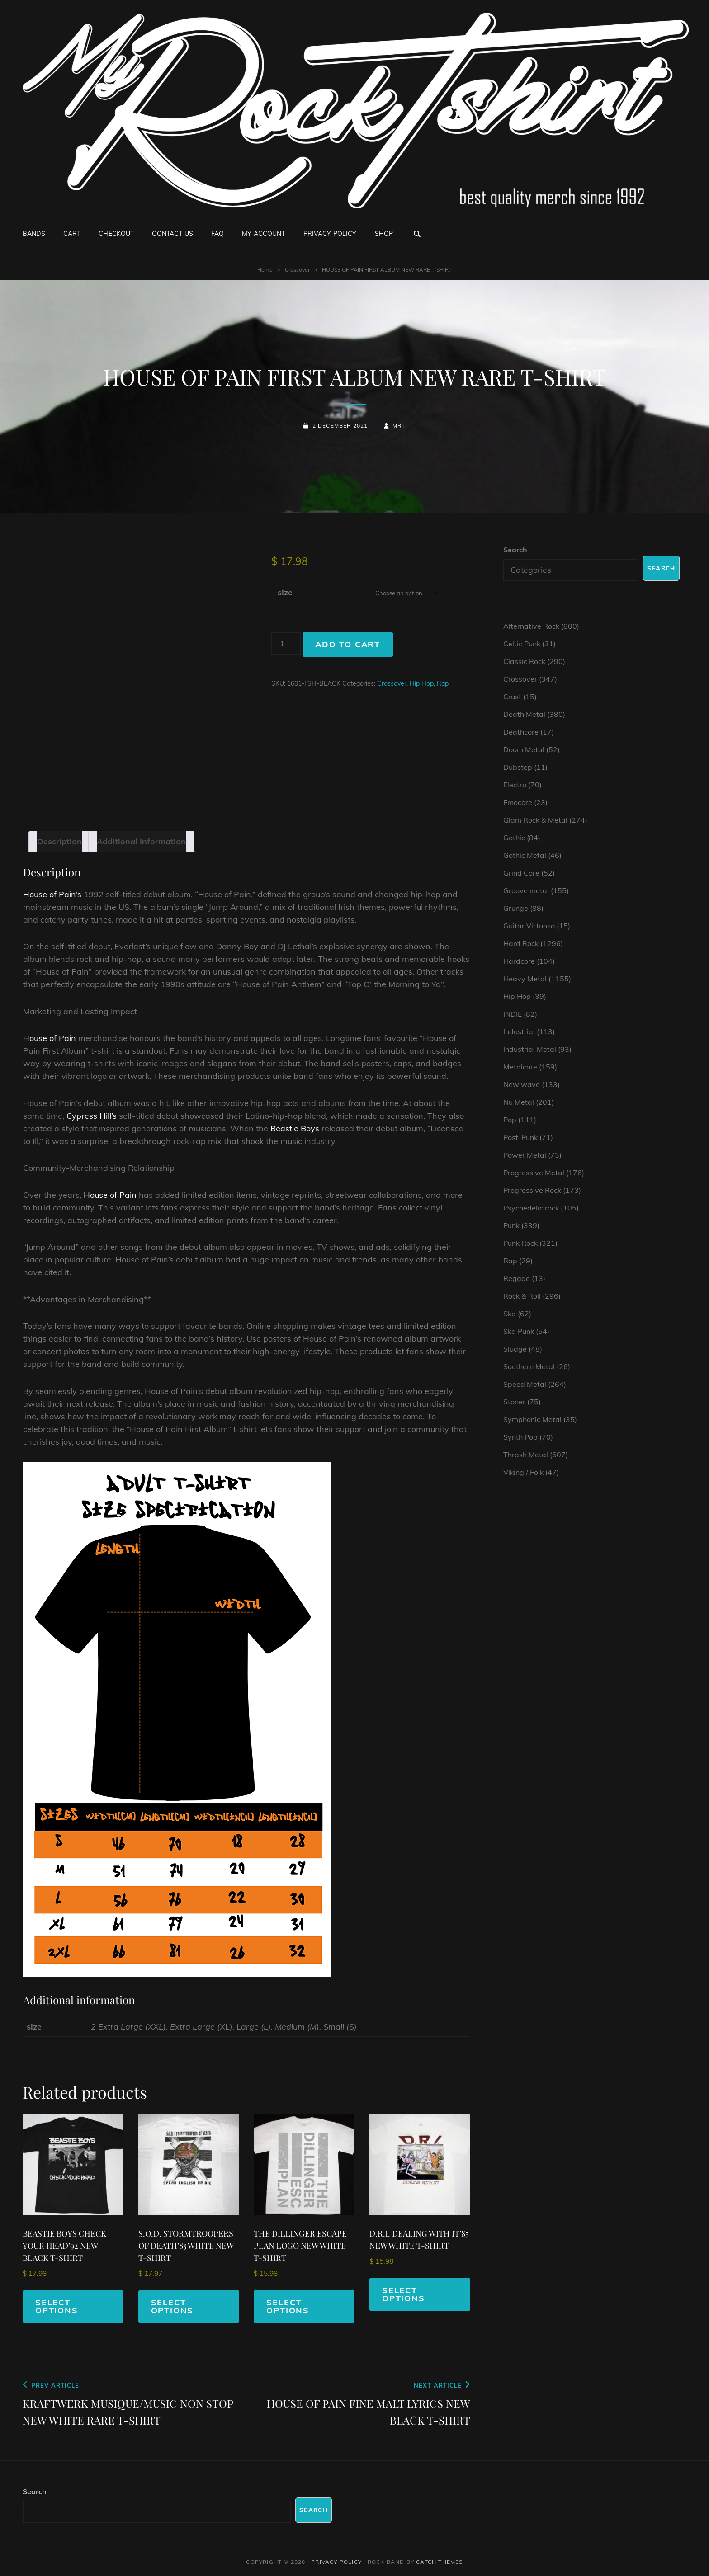 Image resolution: width=709 pixels, height=2576 pixels. I want to click on Checkout, so click(116, 234).